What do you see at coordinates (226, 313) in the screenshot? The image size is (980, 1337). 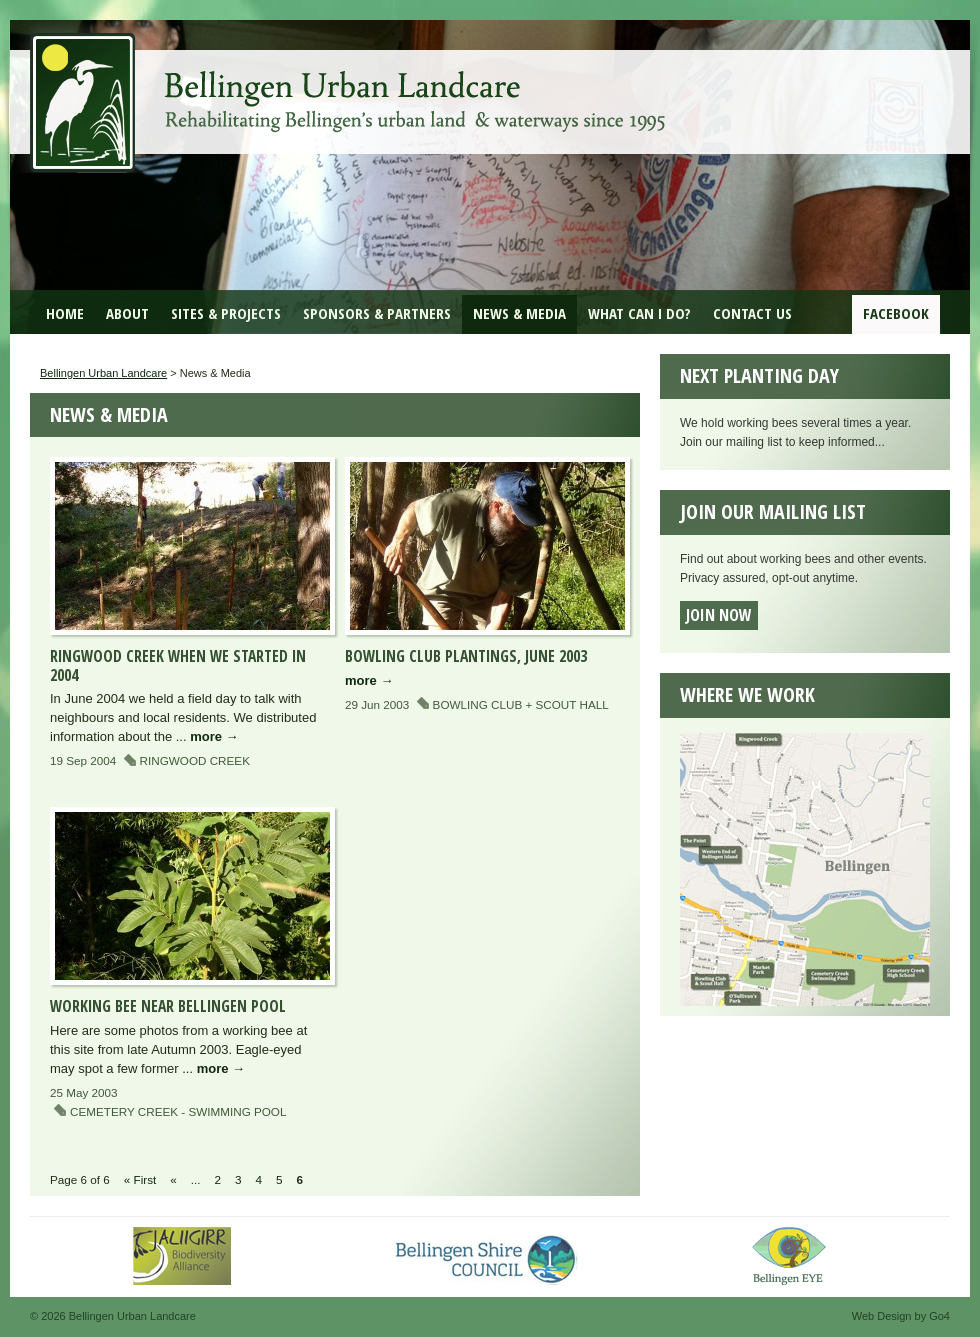 I see `Sites & Projects` at bounding box center [226, 313].